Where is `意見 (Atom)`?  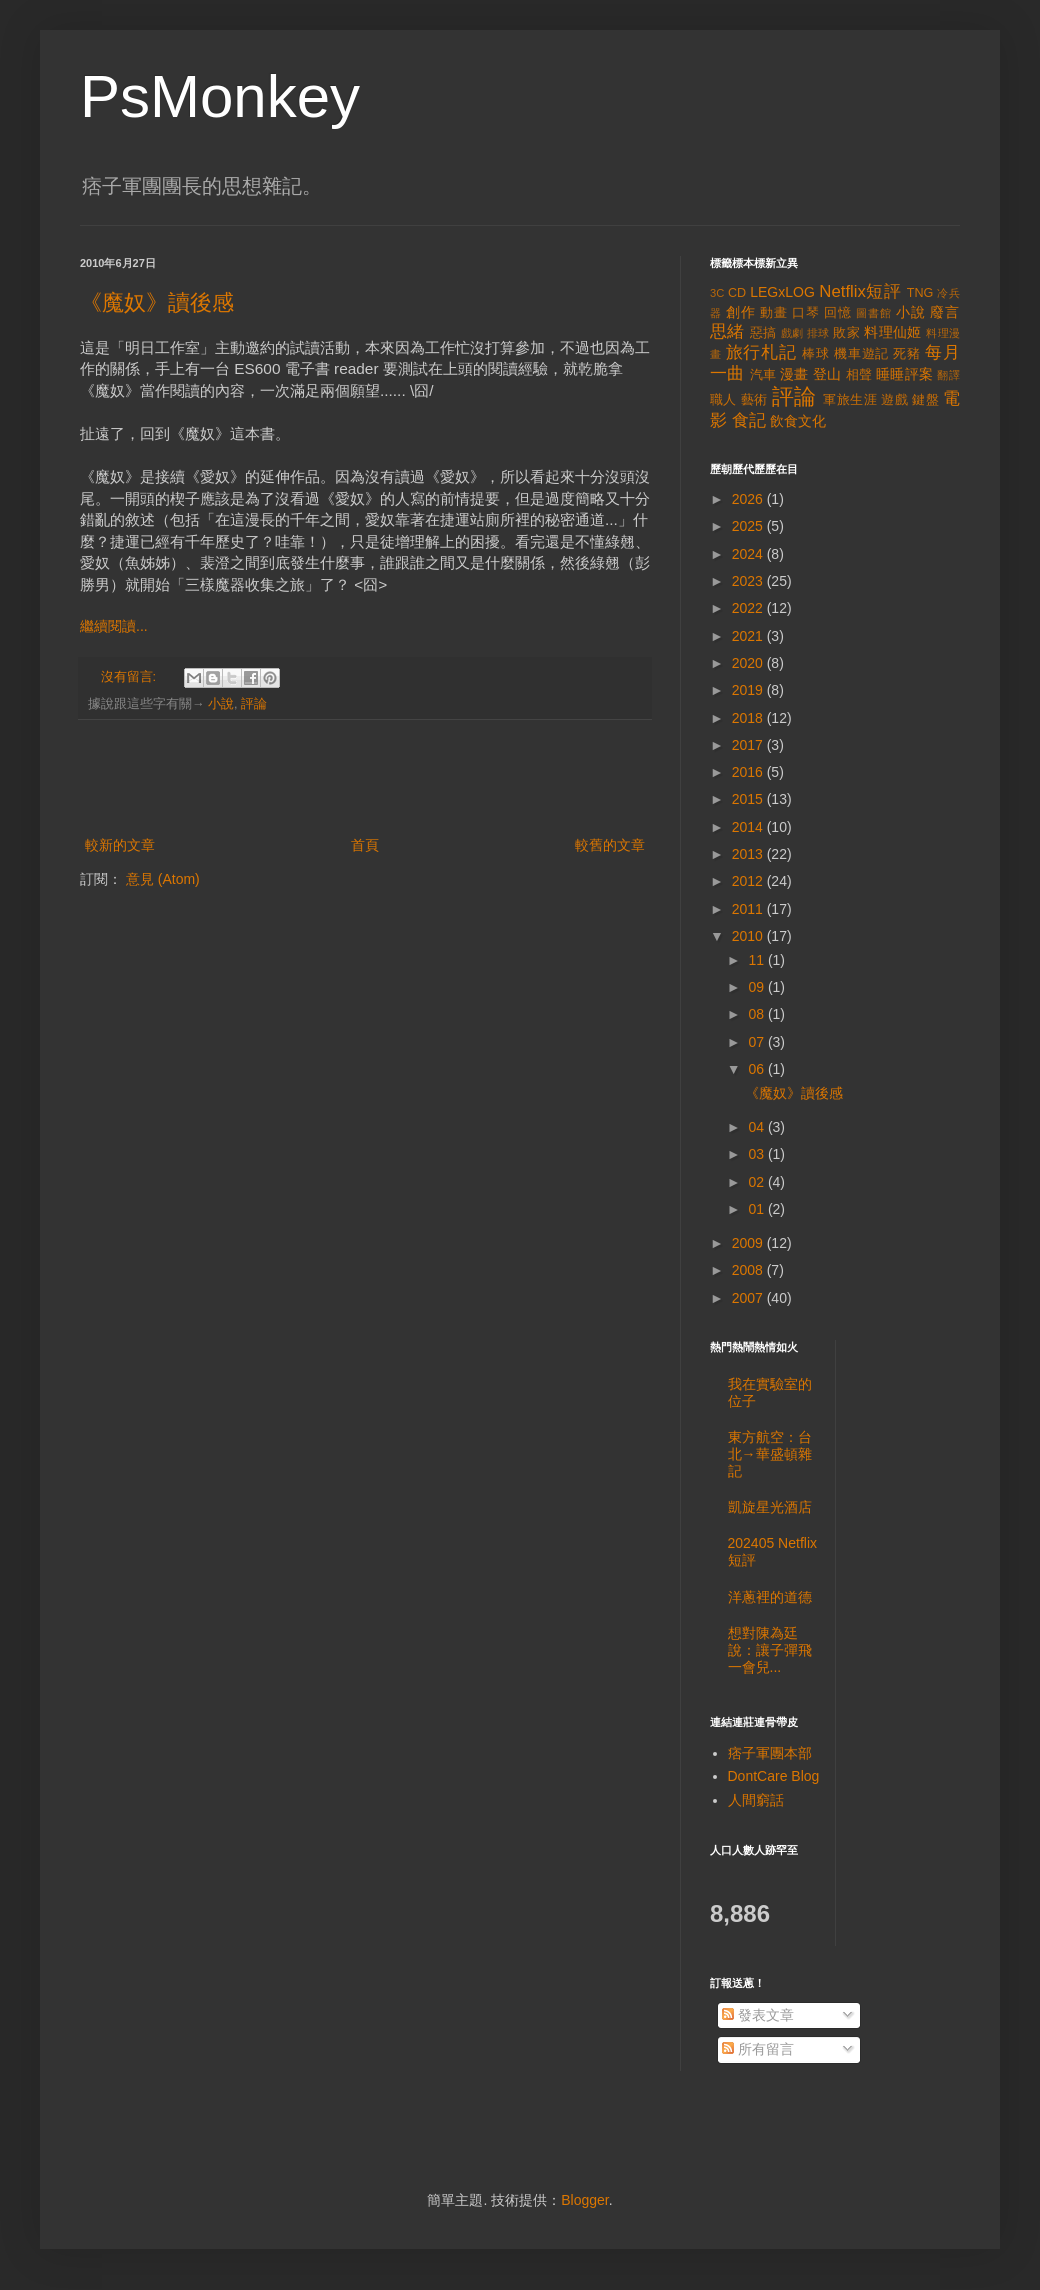 意見 (Atom) is located at coordinates (163, 879).